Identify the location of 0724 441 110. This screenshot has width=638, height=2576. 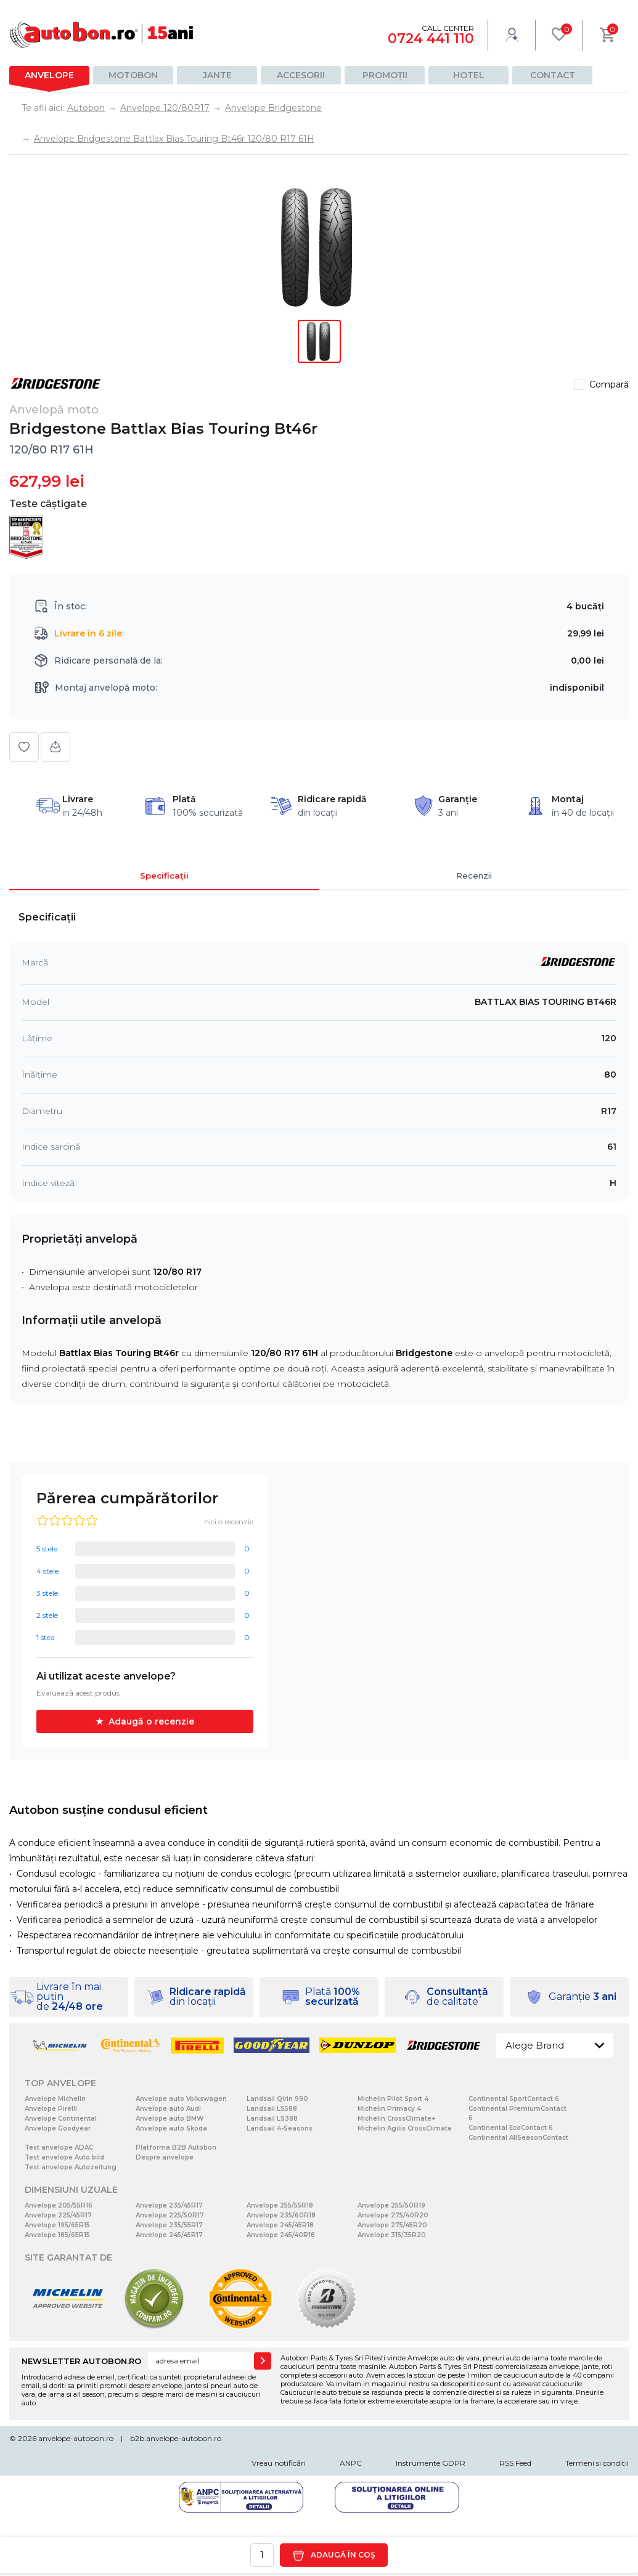
(431, 38).